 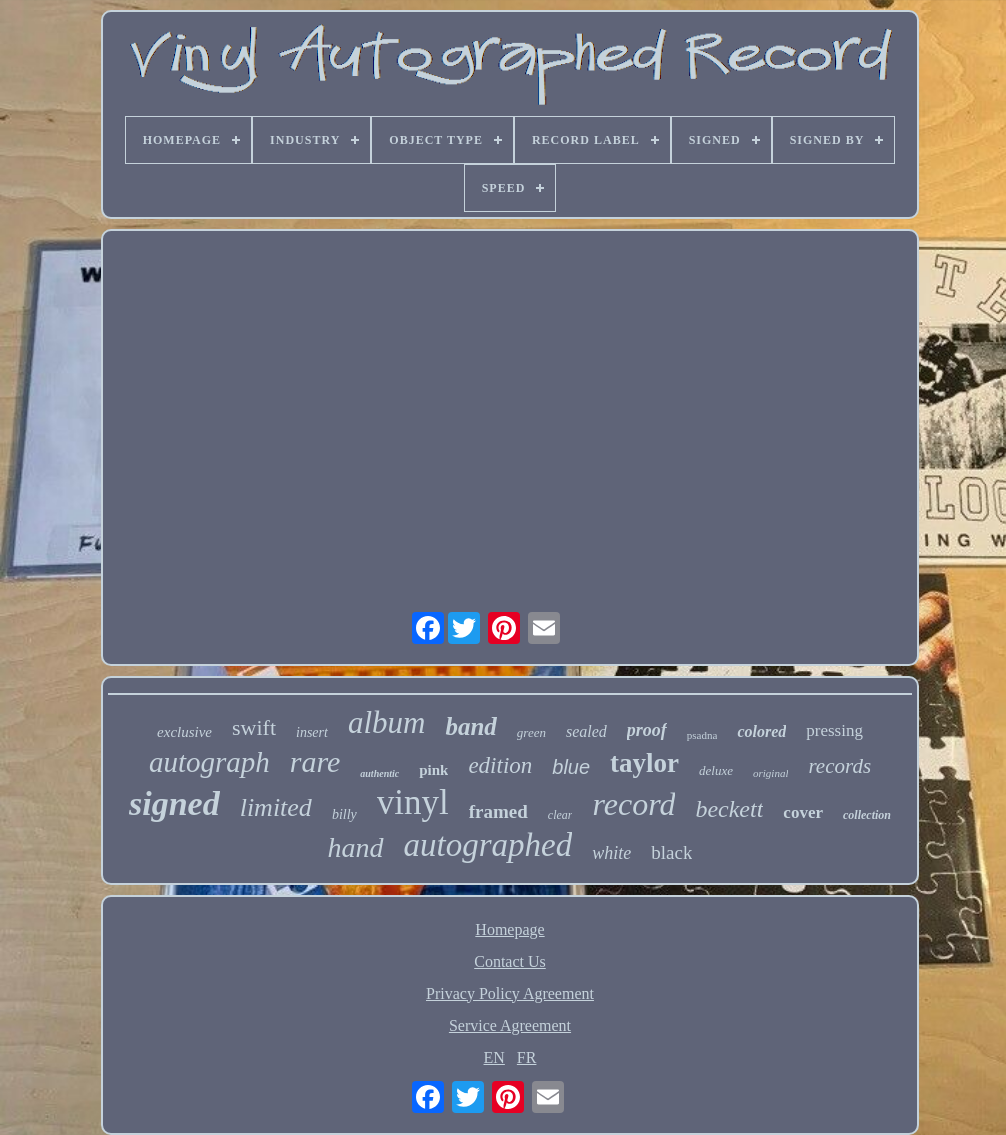 I want to click on vinyl, so click(x=413, y=802).